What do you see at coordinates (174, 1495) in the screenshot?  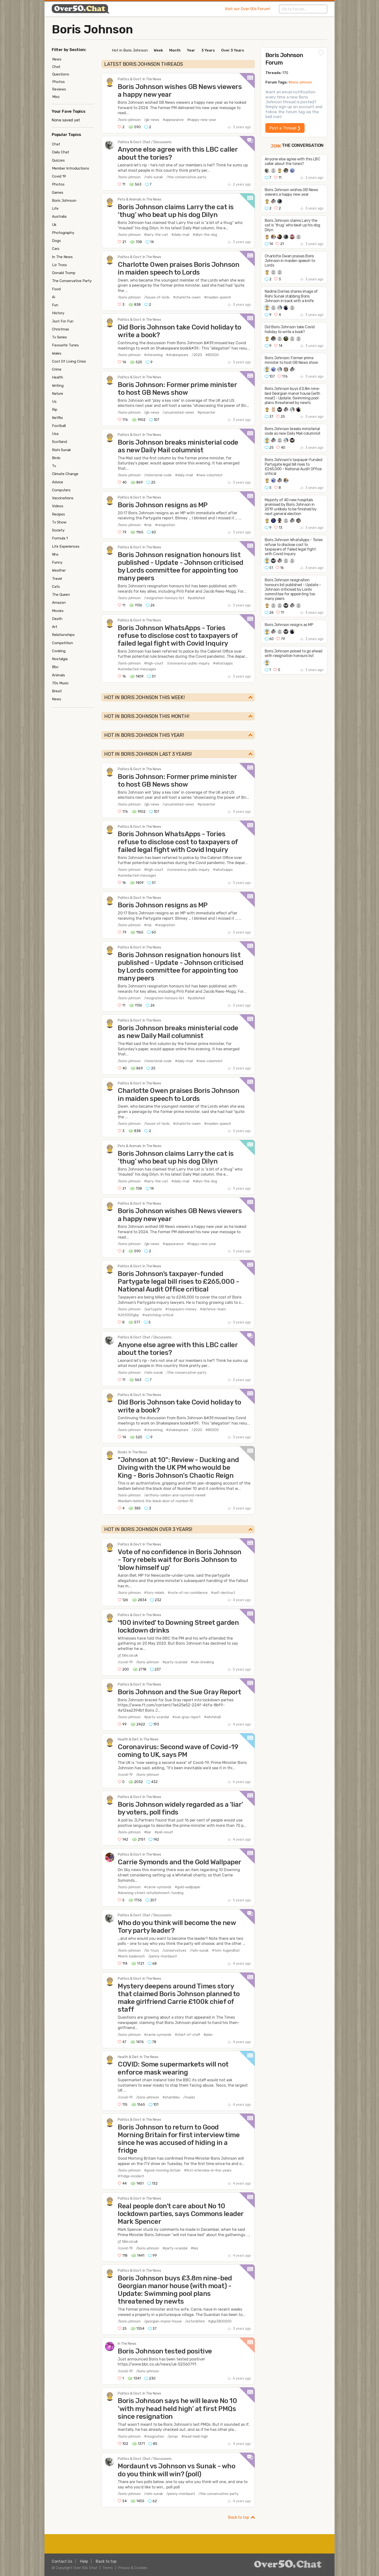 I see `/anthony-seldon-and-raymond-newell` at bounding box center [174, 1495].